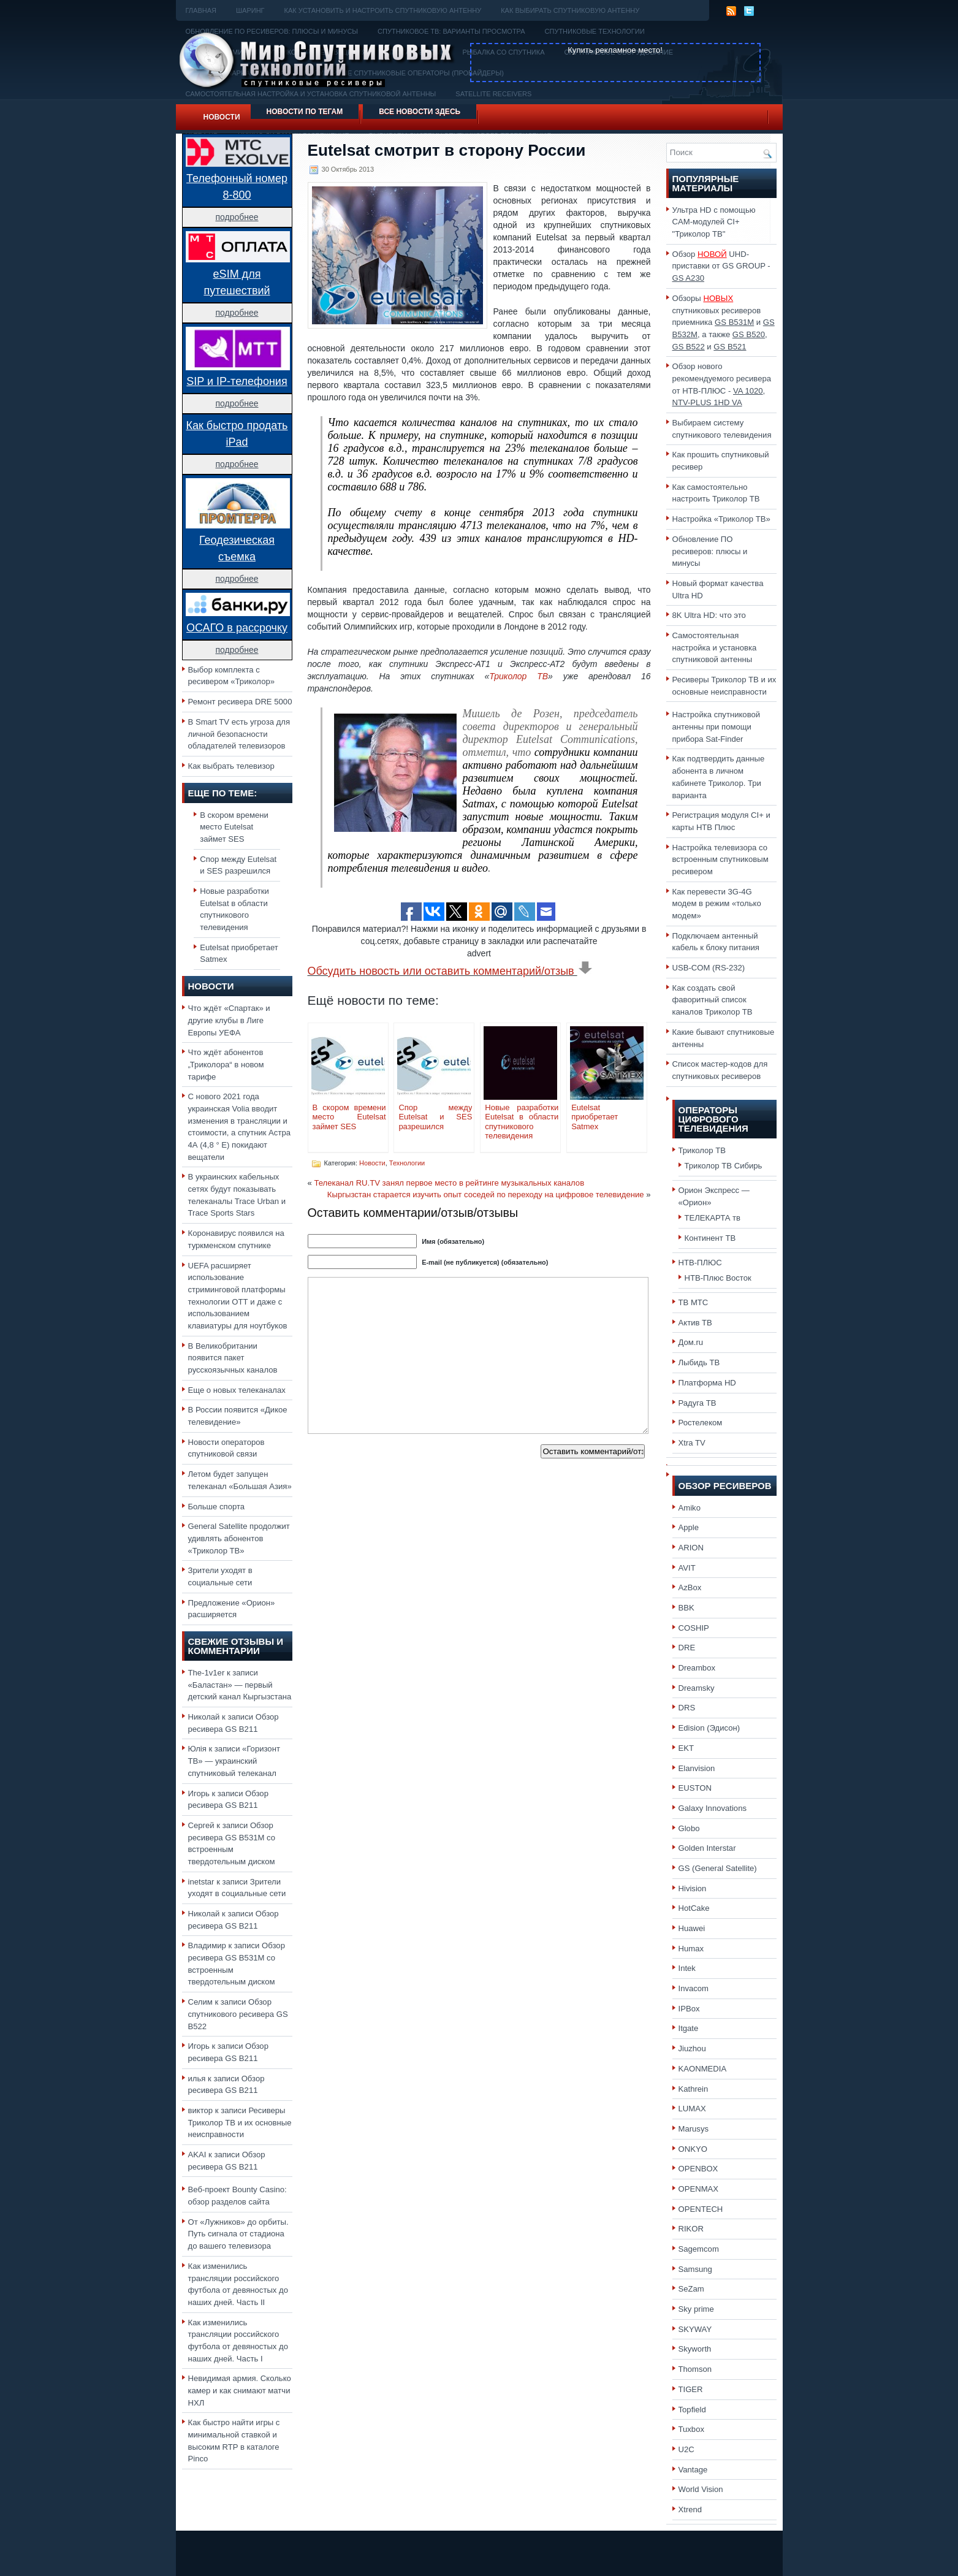 The height and width of the screenshot is (2576, 958). I want to click on Настройка спутниковой антенны при помощи прибора Sat-Finder, so click(716, 726).